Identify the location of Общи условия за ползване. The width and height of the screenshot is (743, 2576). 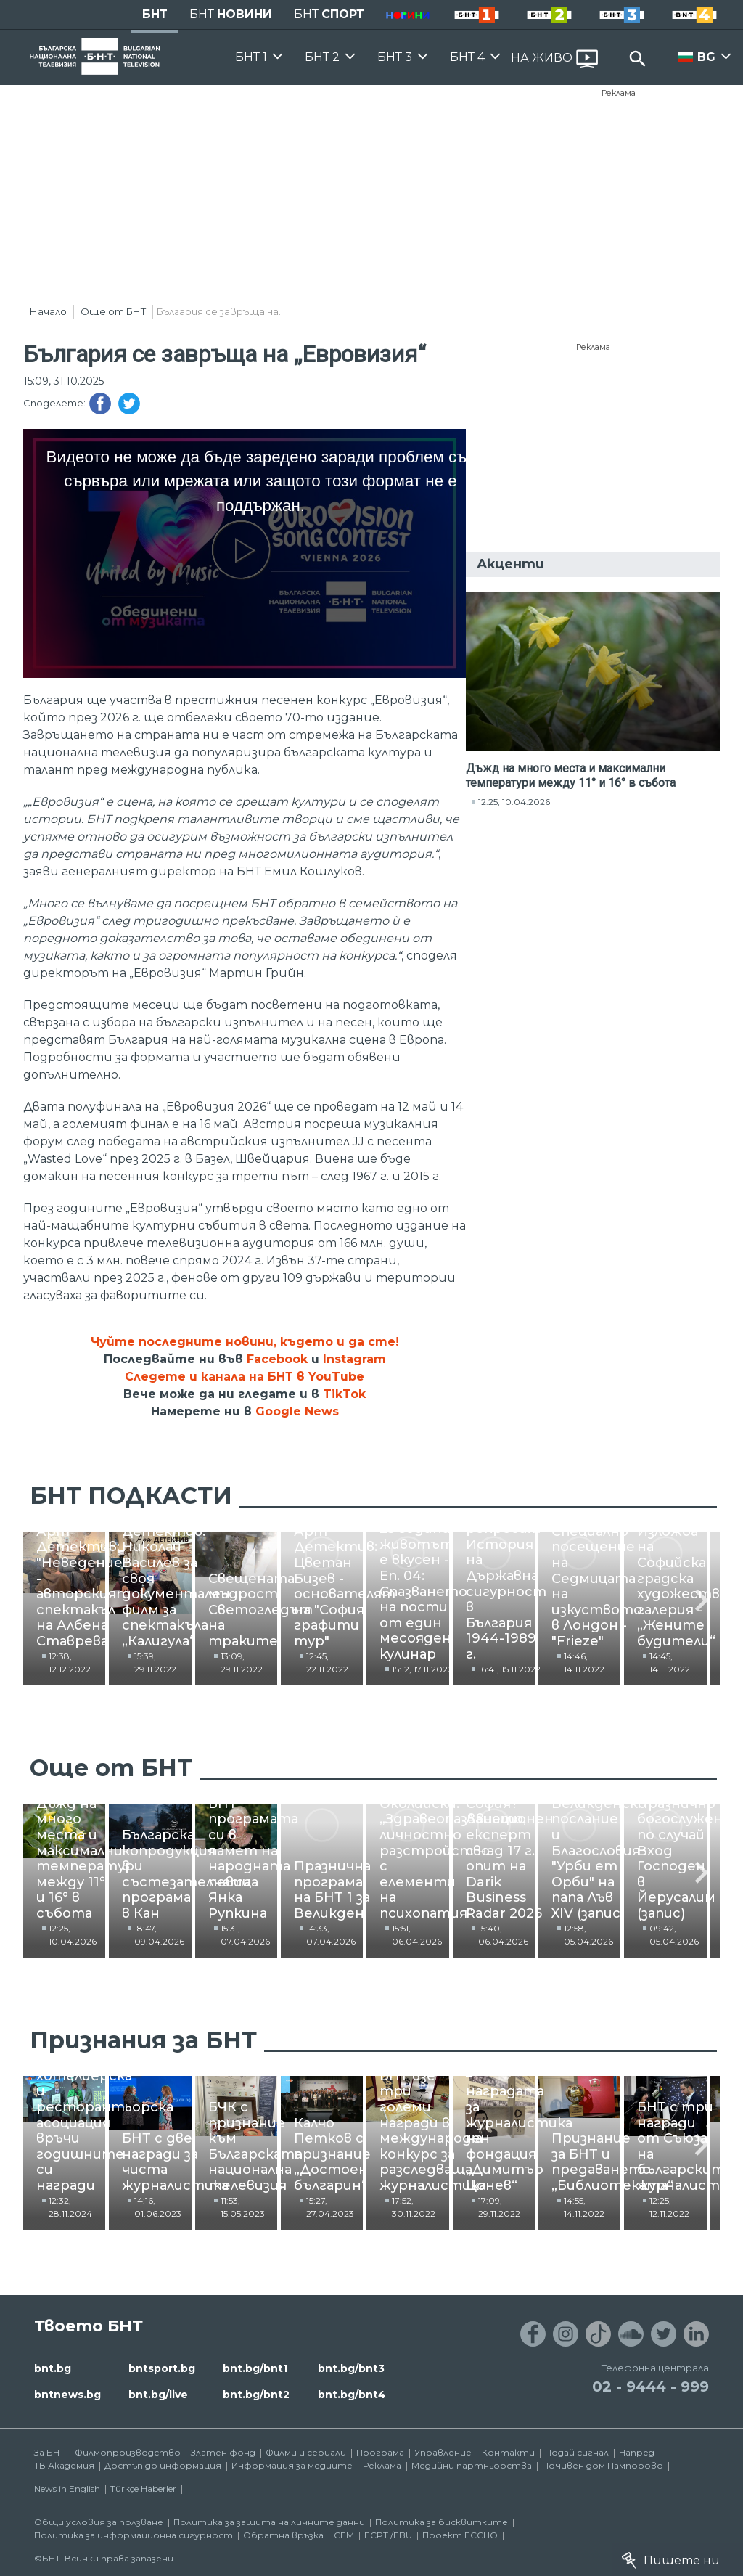
(98, 2521).